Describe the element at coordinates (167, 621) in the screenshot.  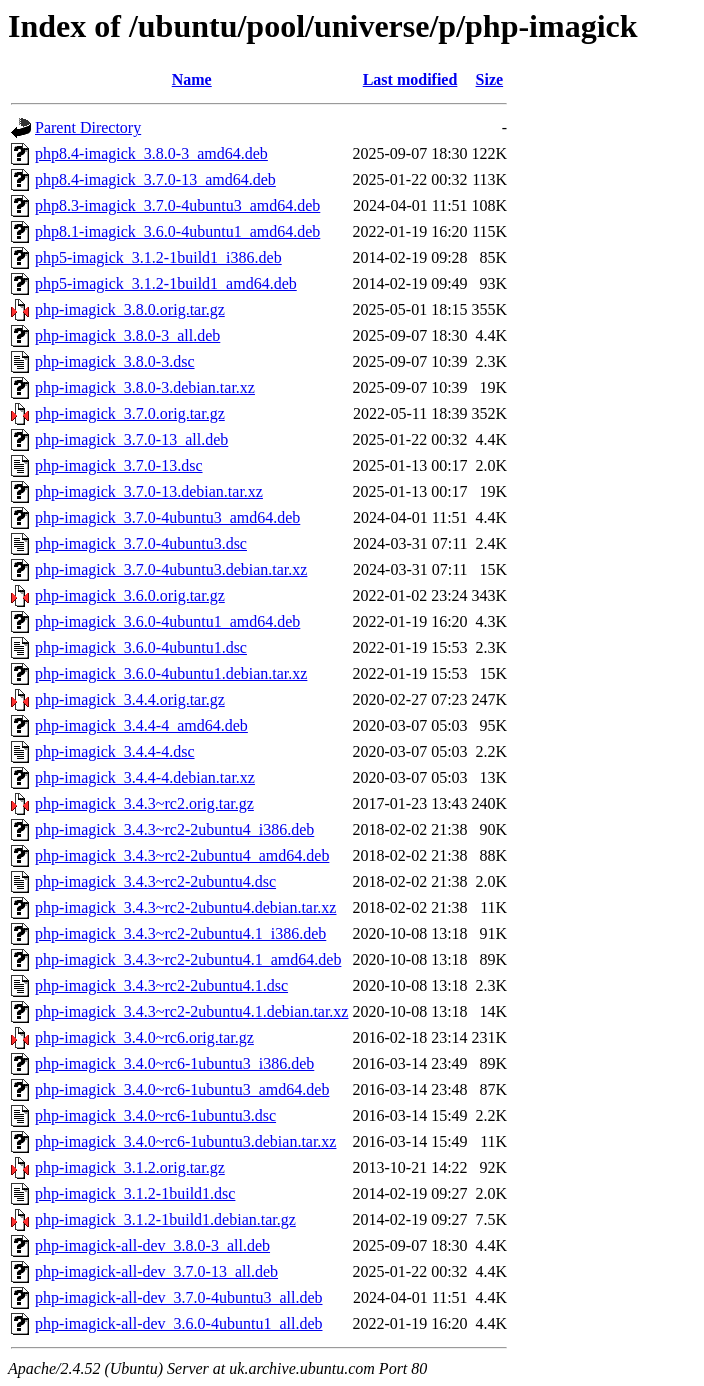
I see `php-imagick_3.6.0-4ubuntu1_amd64.deb` at that location.